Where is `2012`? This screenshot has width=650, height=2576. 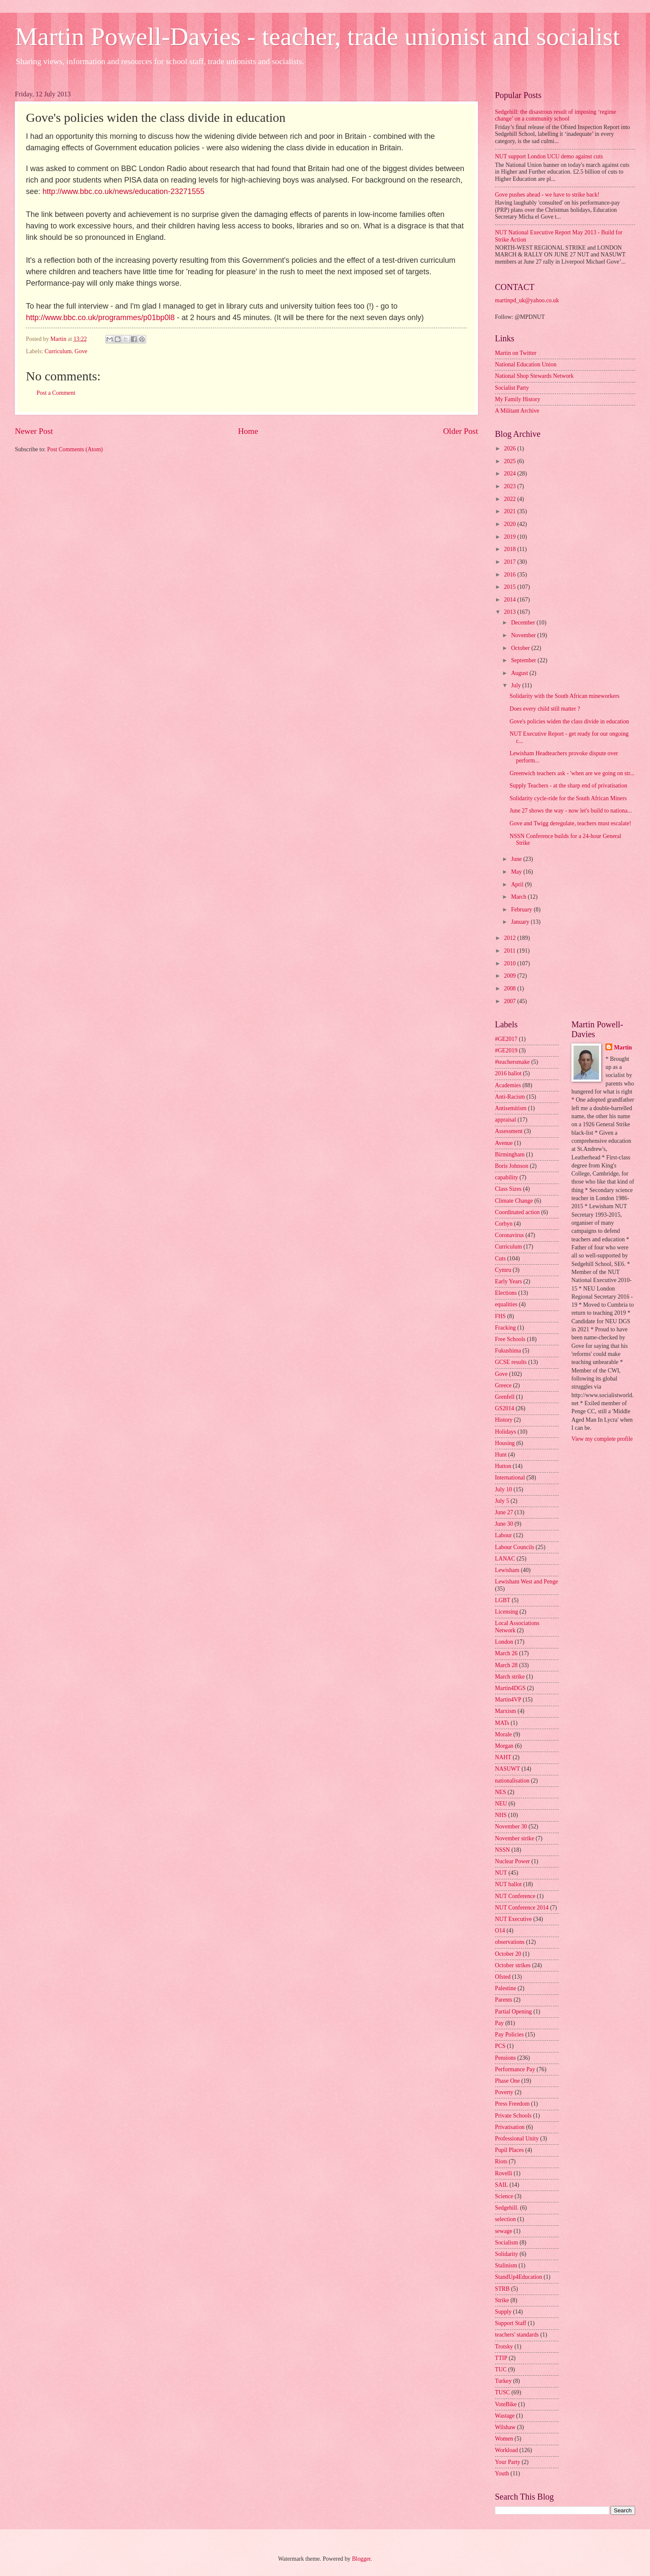
2012 is located at coordinates (510, 938).